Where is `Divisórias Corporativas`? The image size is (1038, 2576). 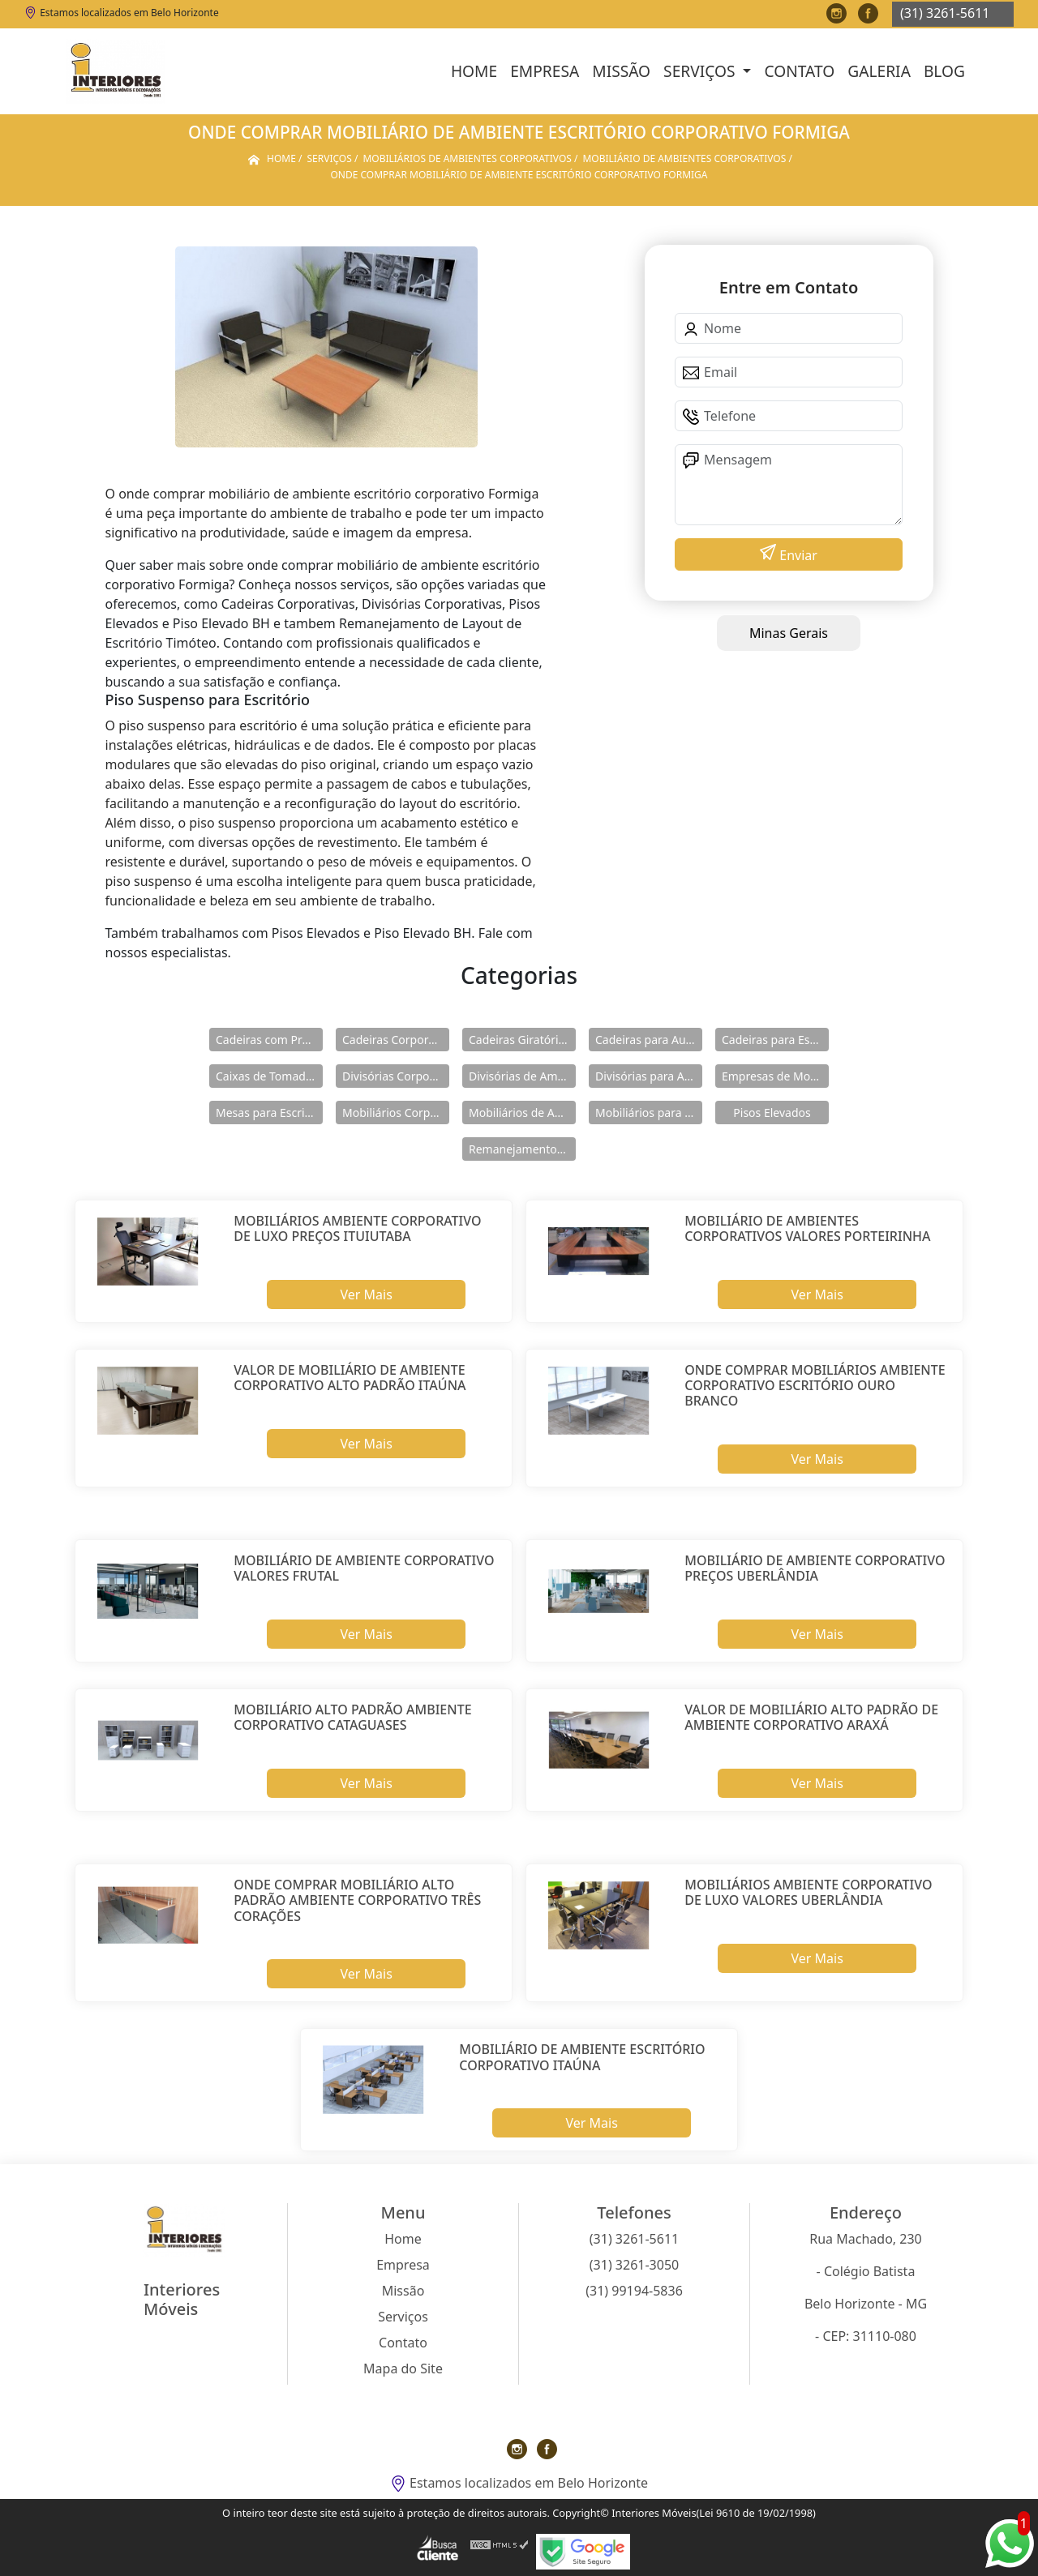 Divisórias Corporativas is located at coordinates (395, 1076).